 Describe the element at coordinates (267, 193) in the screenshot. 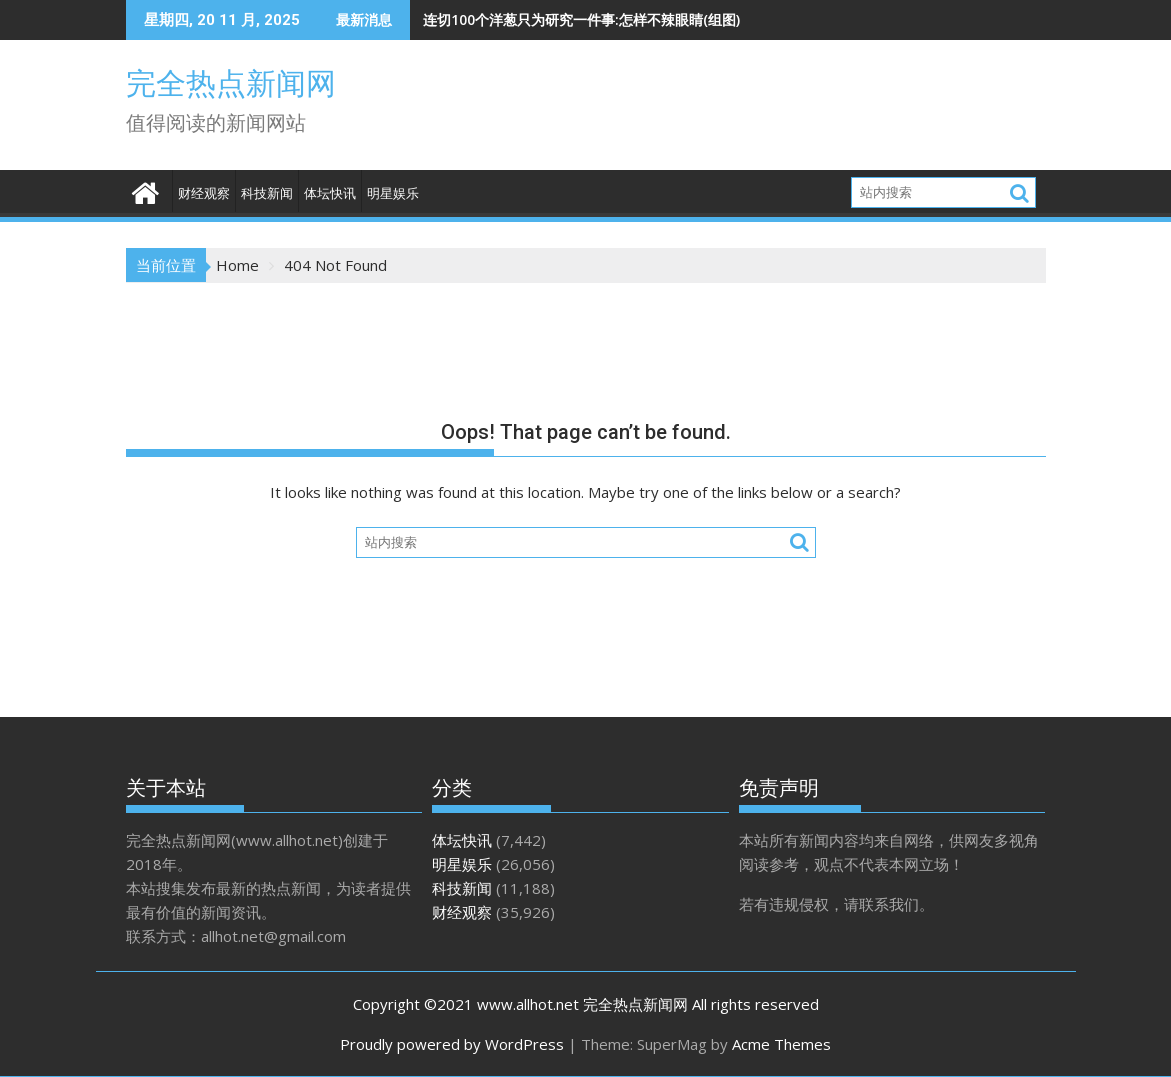

I see `科技新闻` at that location.